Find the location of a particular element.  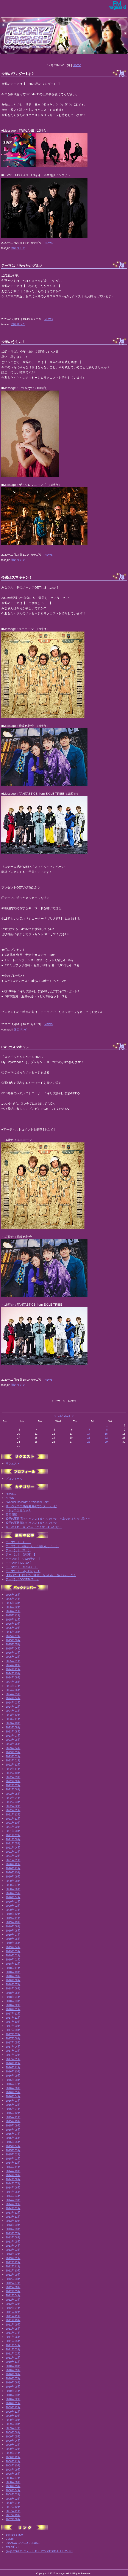

2010年02月 is located at coordinates (13, 2399).